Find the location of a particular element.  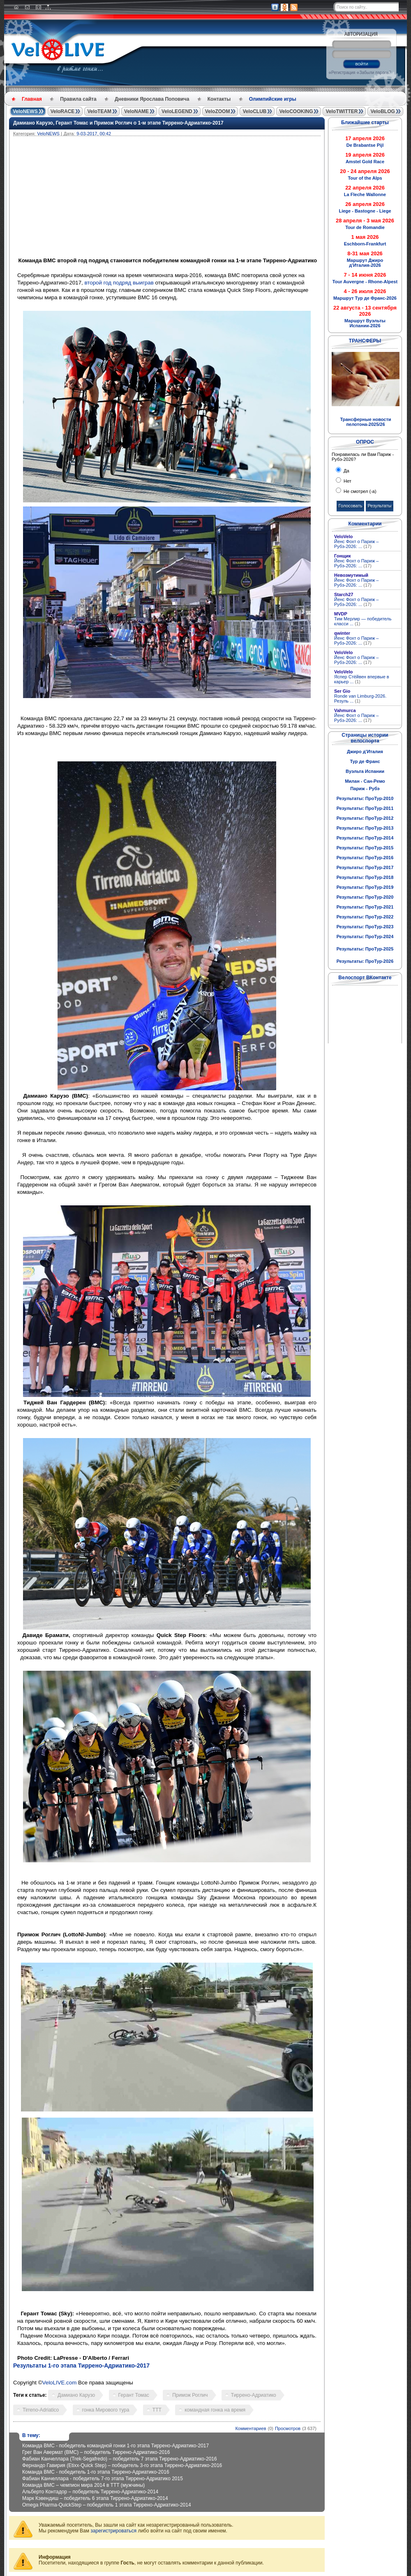

Результаты: ПроТур-2022 is located at coordinates (365, 916).